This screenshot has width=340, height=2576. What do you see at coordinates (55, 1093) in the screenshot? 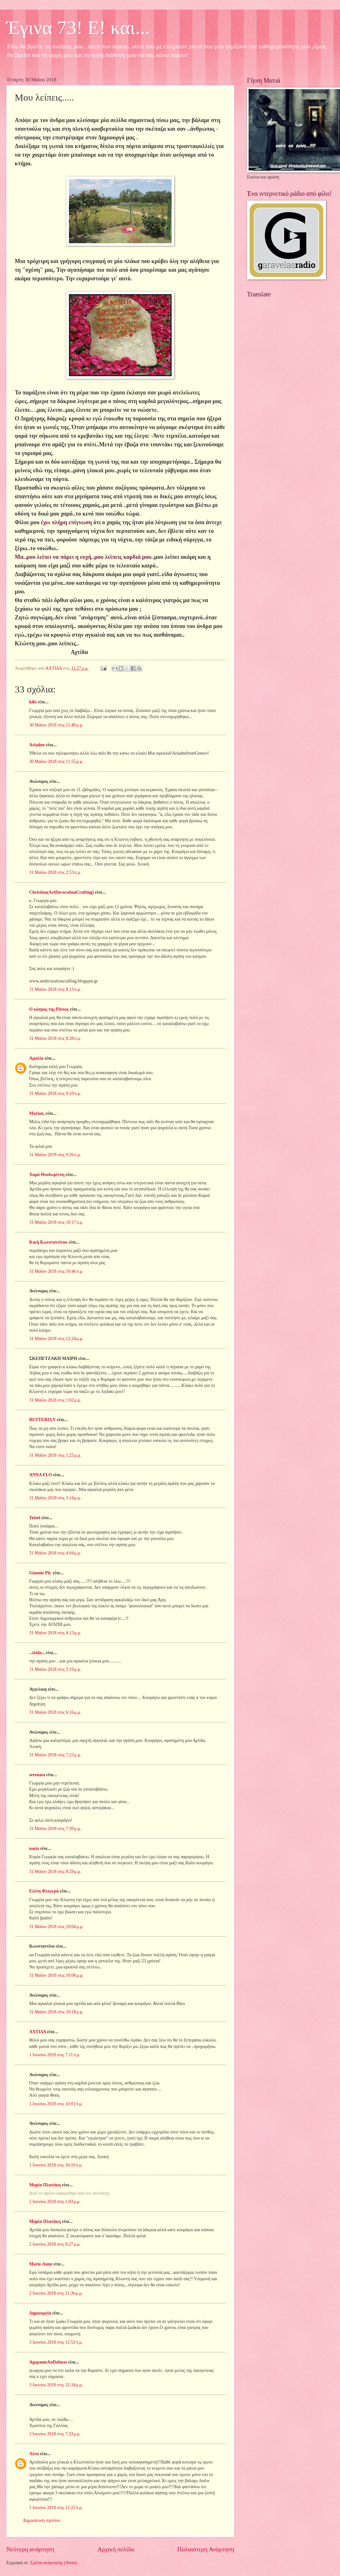
I see `31 Μαΐου 2018 στις 9:10 π.μ.` at bounding box center [55, 1093].